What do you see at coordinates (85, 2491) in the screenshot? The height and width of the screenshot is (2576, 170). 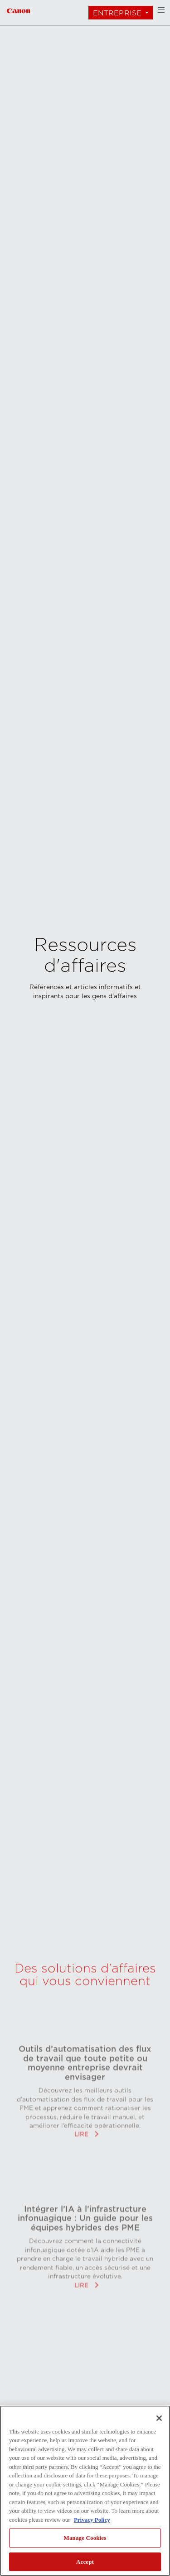 I see `[region]` at bounding box center [85, 2491].